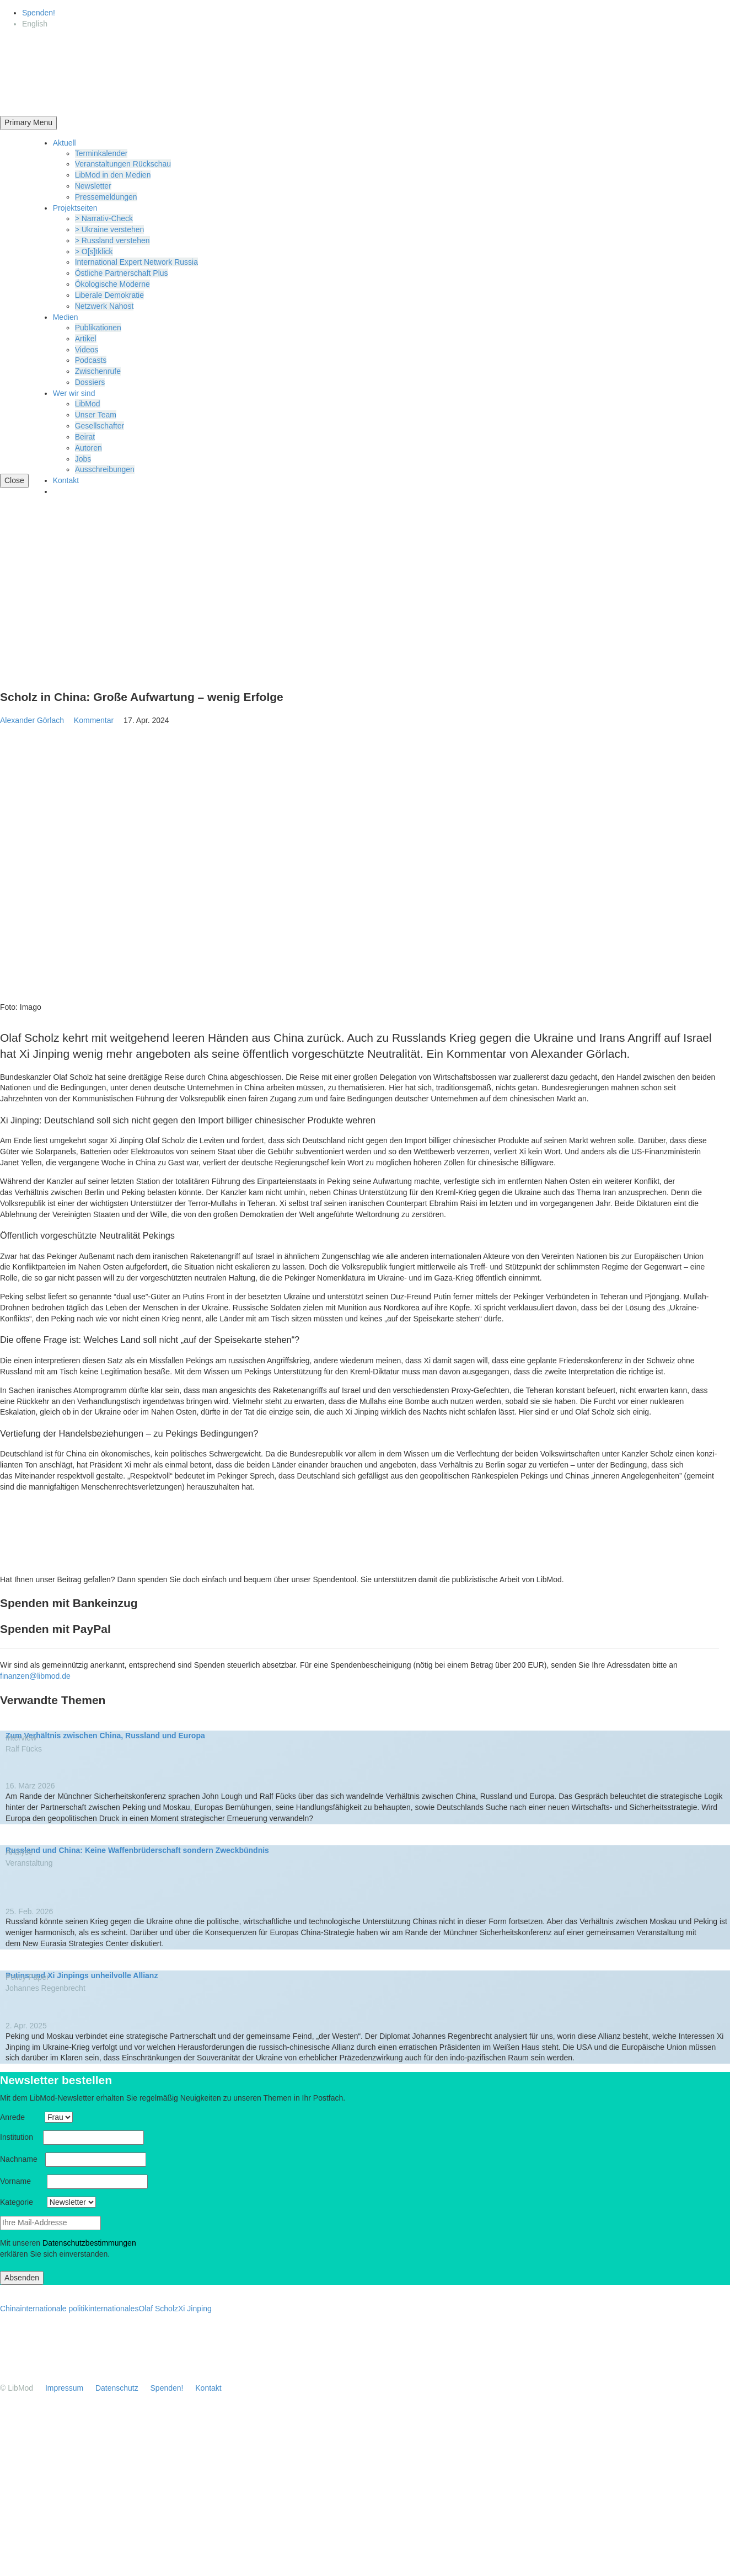  What do you see at coordinates (35, 1676) in the screenshot?
I see `finanzen@libmod.de` at bounding box center [35, 1676].